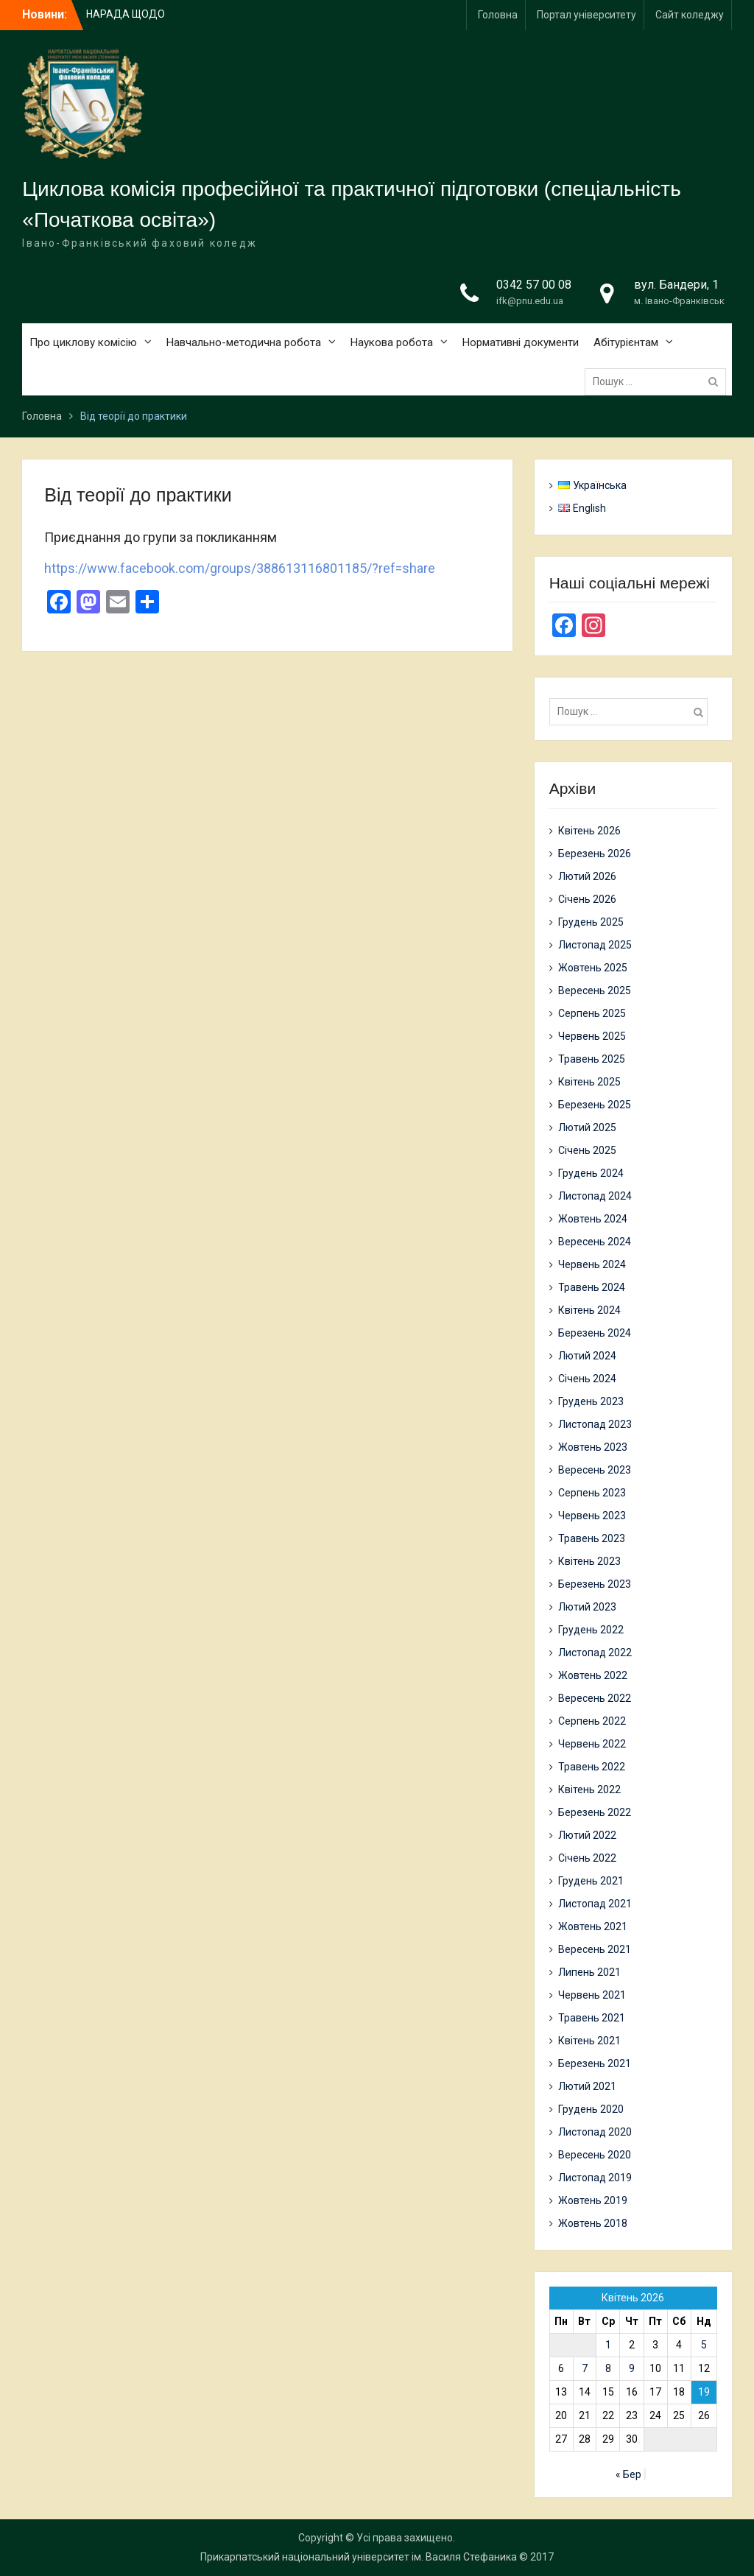 This screenshot has width=754, height=2576. I want to click on Навчально-методична робота, so click(243, 342).